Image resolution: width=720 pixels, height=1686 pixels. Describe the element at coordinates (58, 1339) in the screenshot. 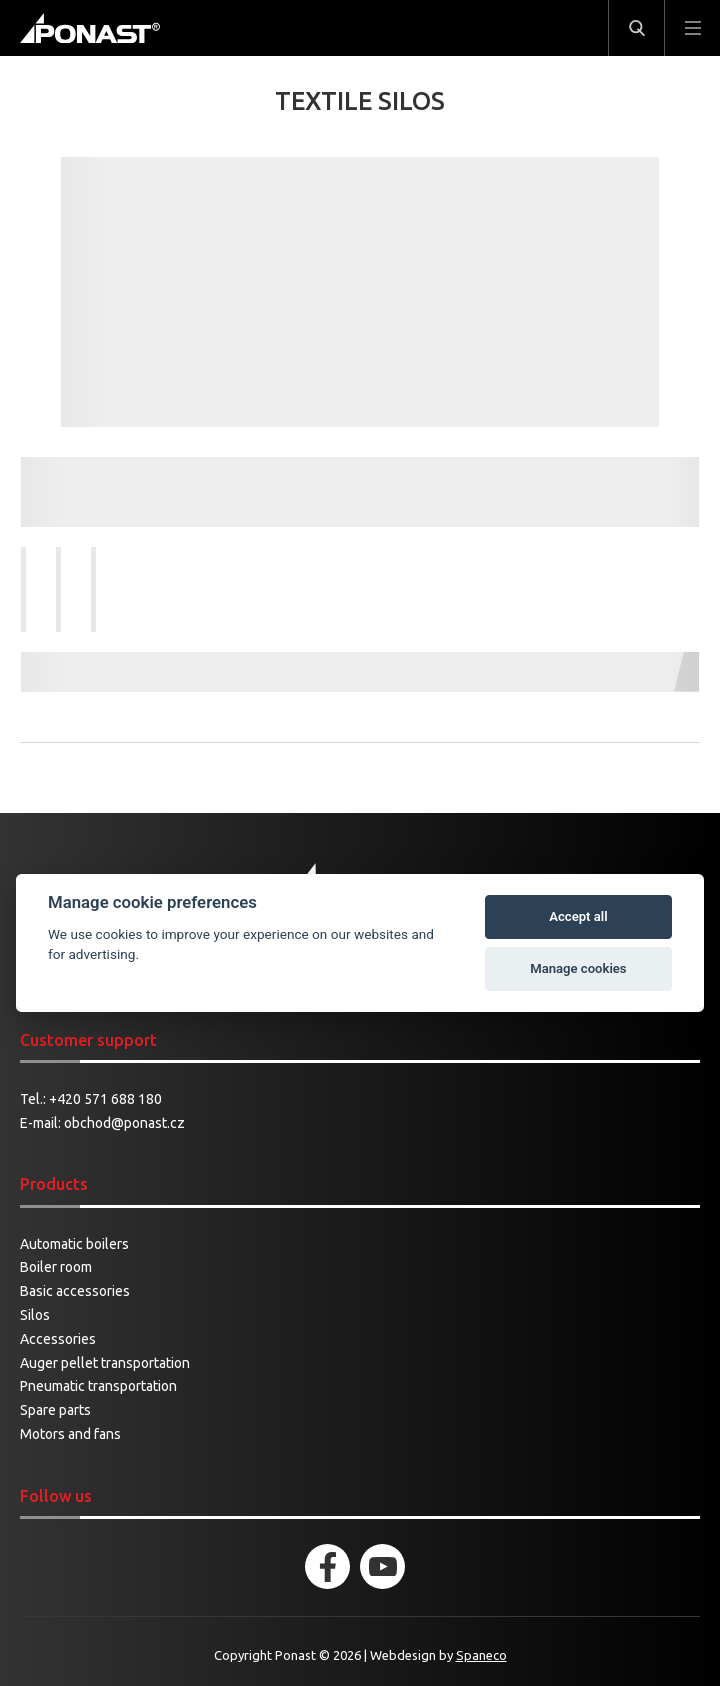

I see `Accessories` at that location.